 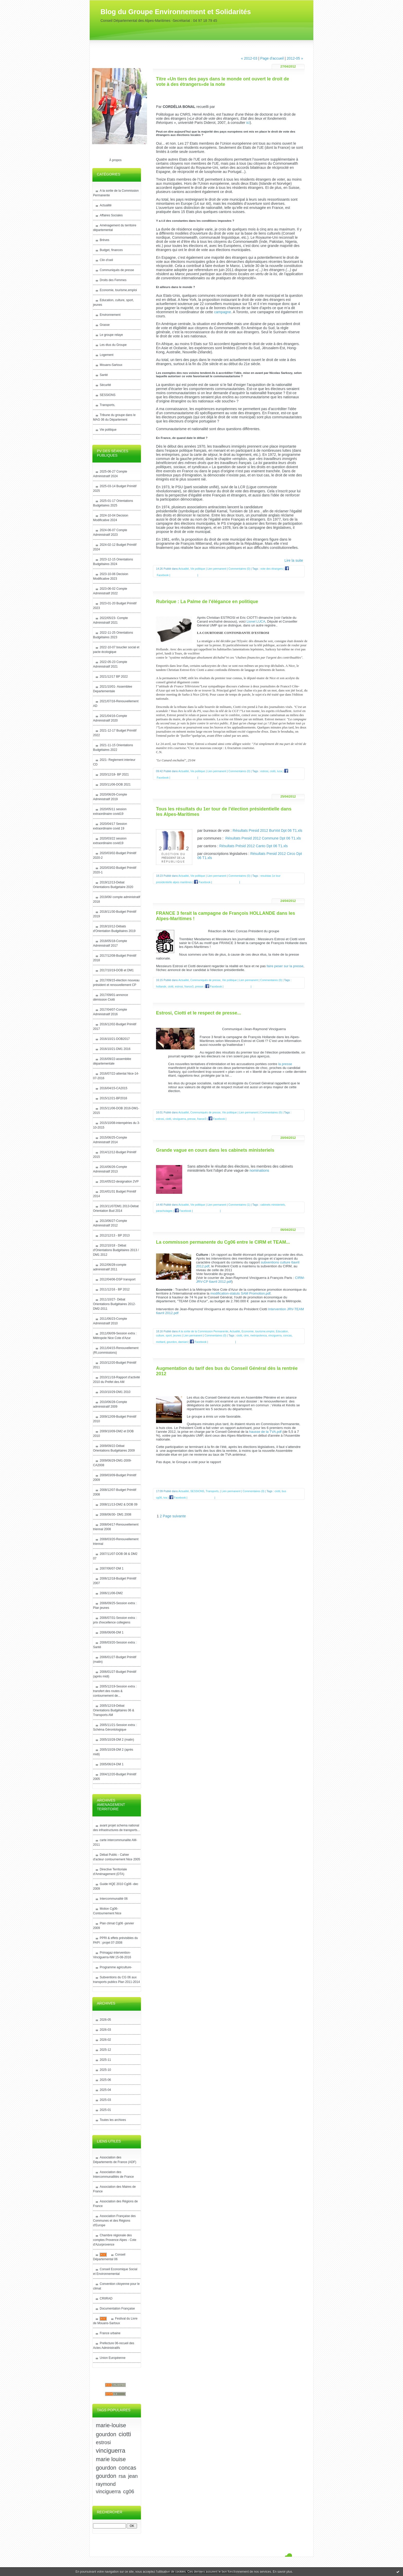 I want to click on estrosi, so click(x=103, y=2442).